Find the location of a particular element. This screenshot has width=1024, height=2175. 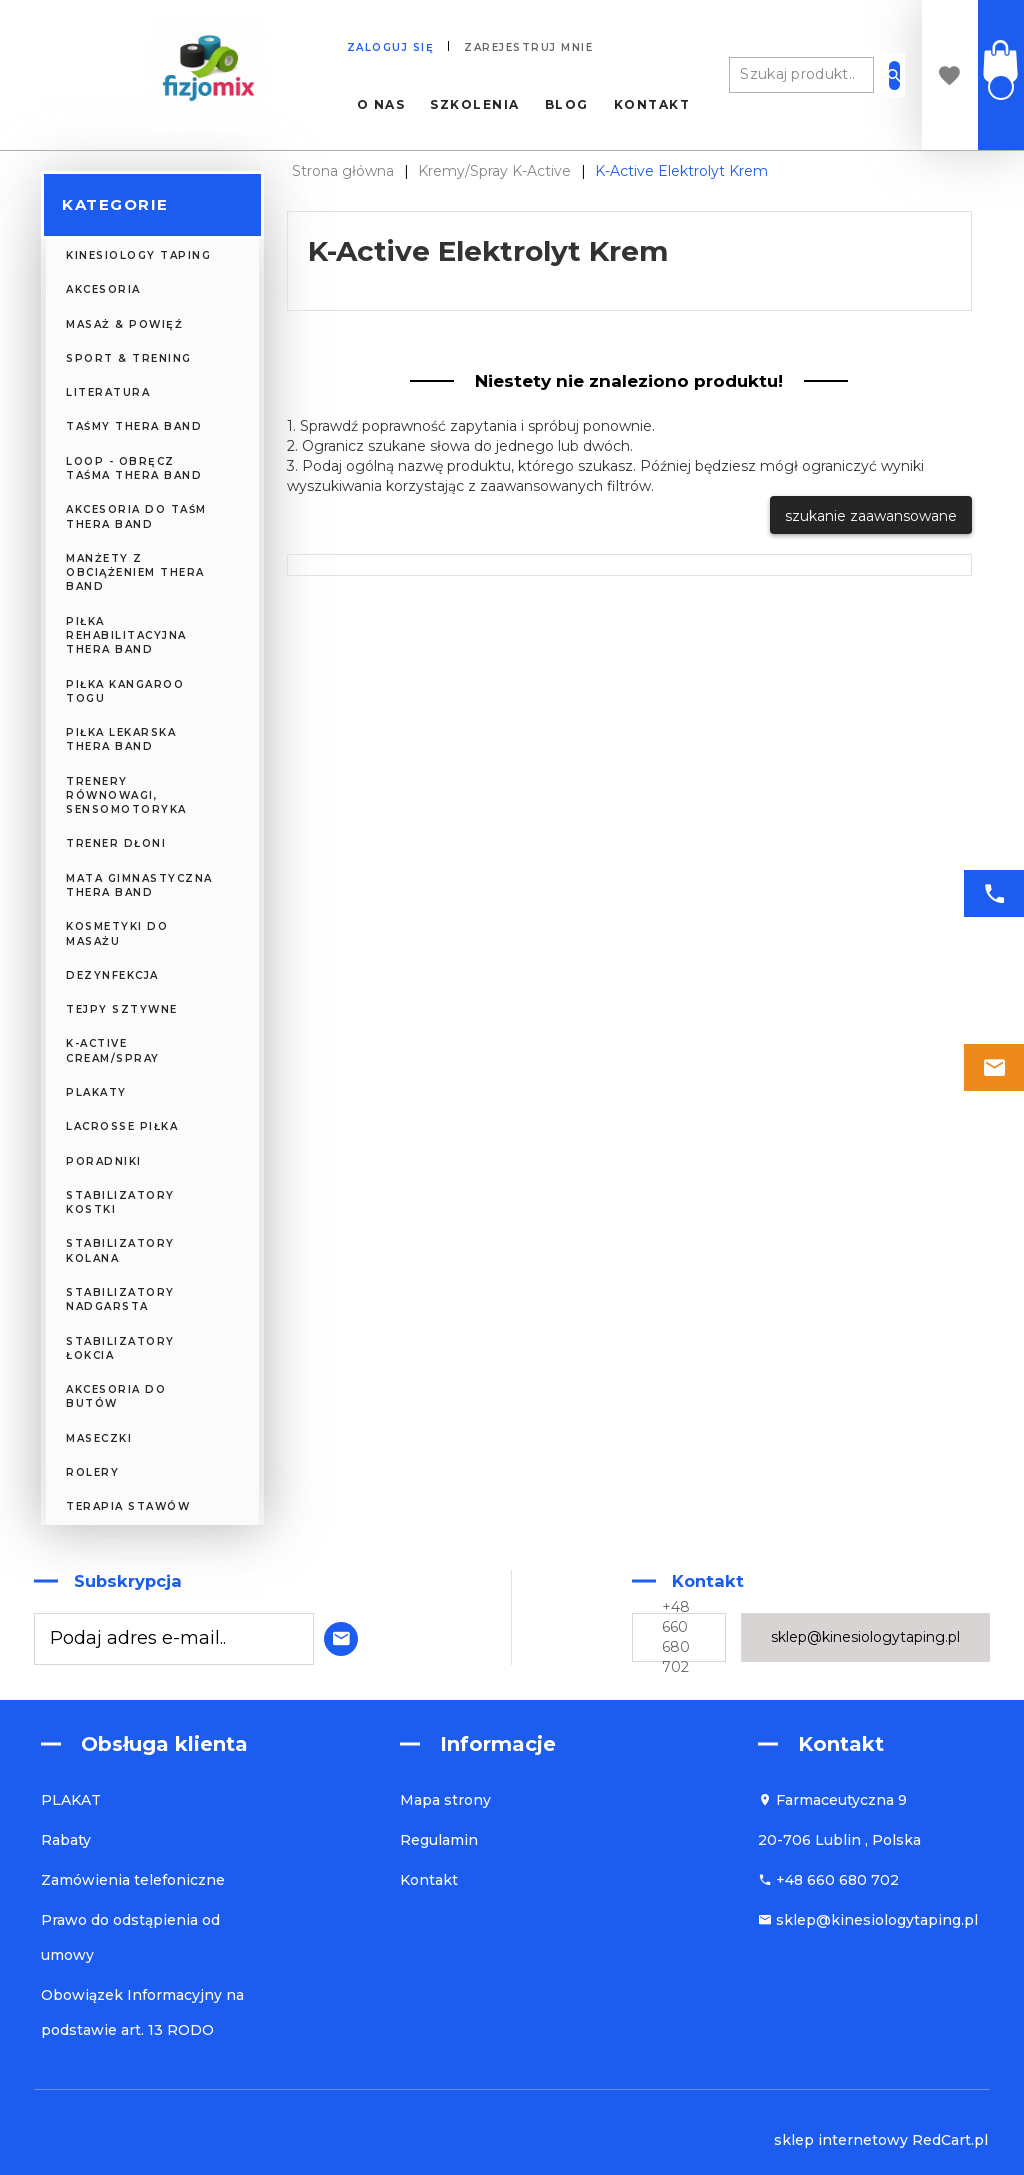

Stabilizatory kolana is located at coordinates (120, 1250).